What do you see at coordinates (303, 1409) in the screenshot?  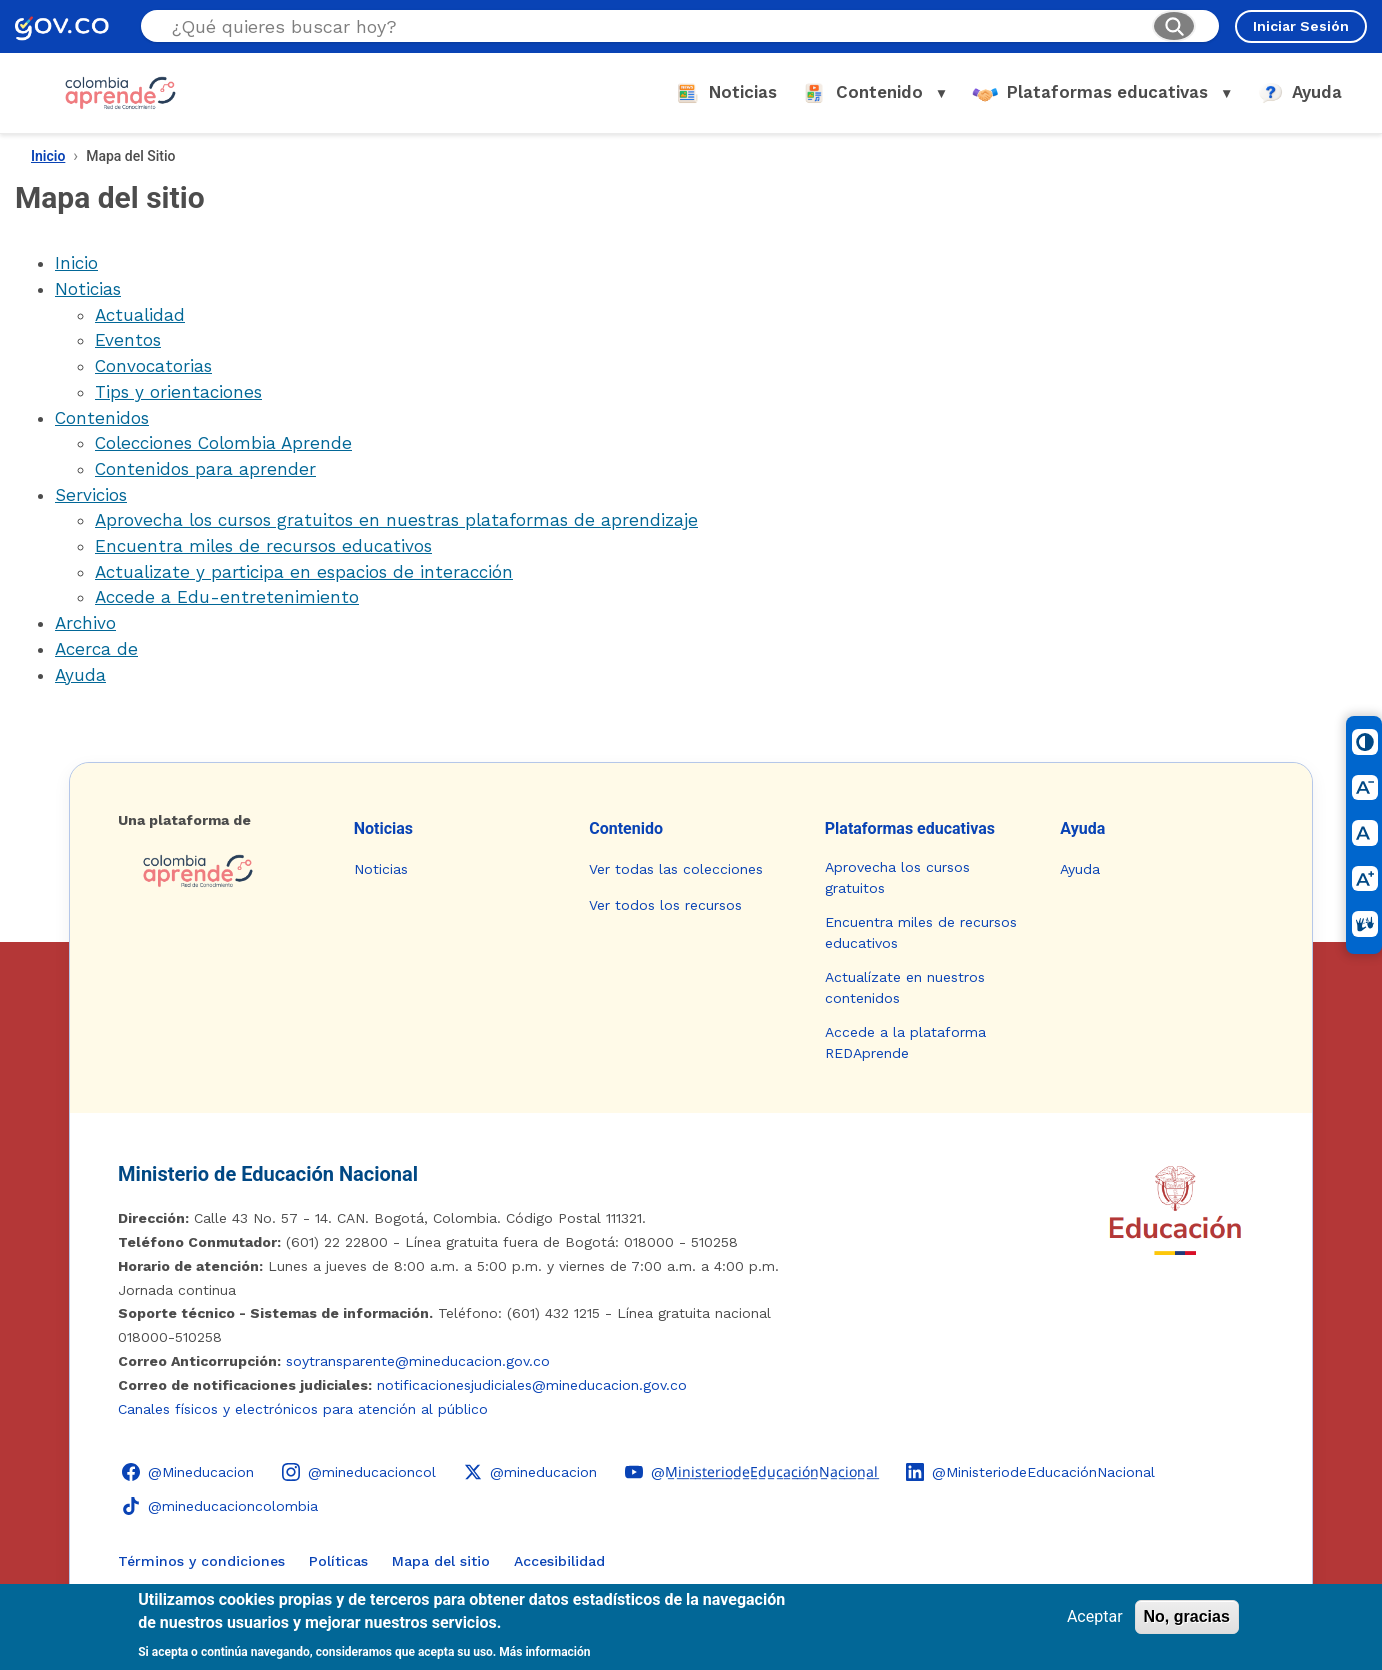 I see `Canales físicos y electrónicos para atención al público` at bounding box center [303, 1409].